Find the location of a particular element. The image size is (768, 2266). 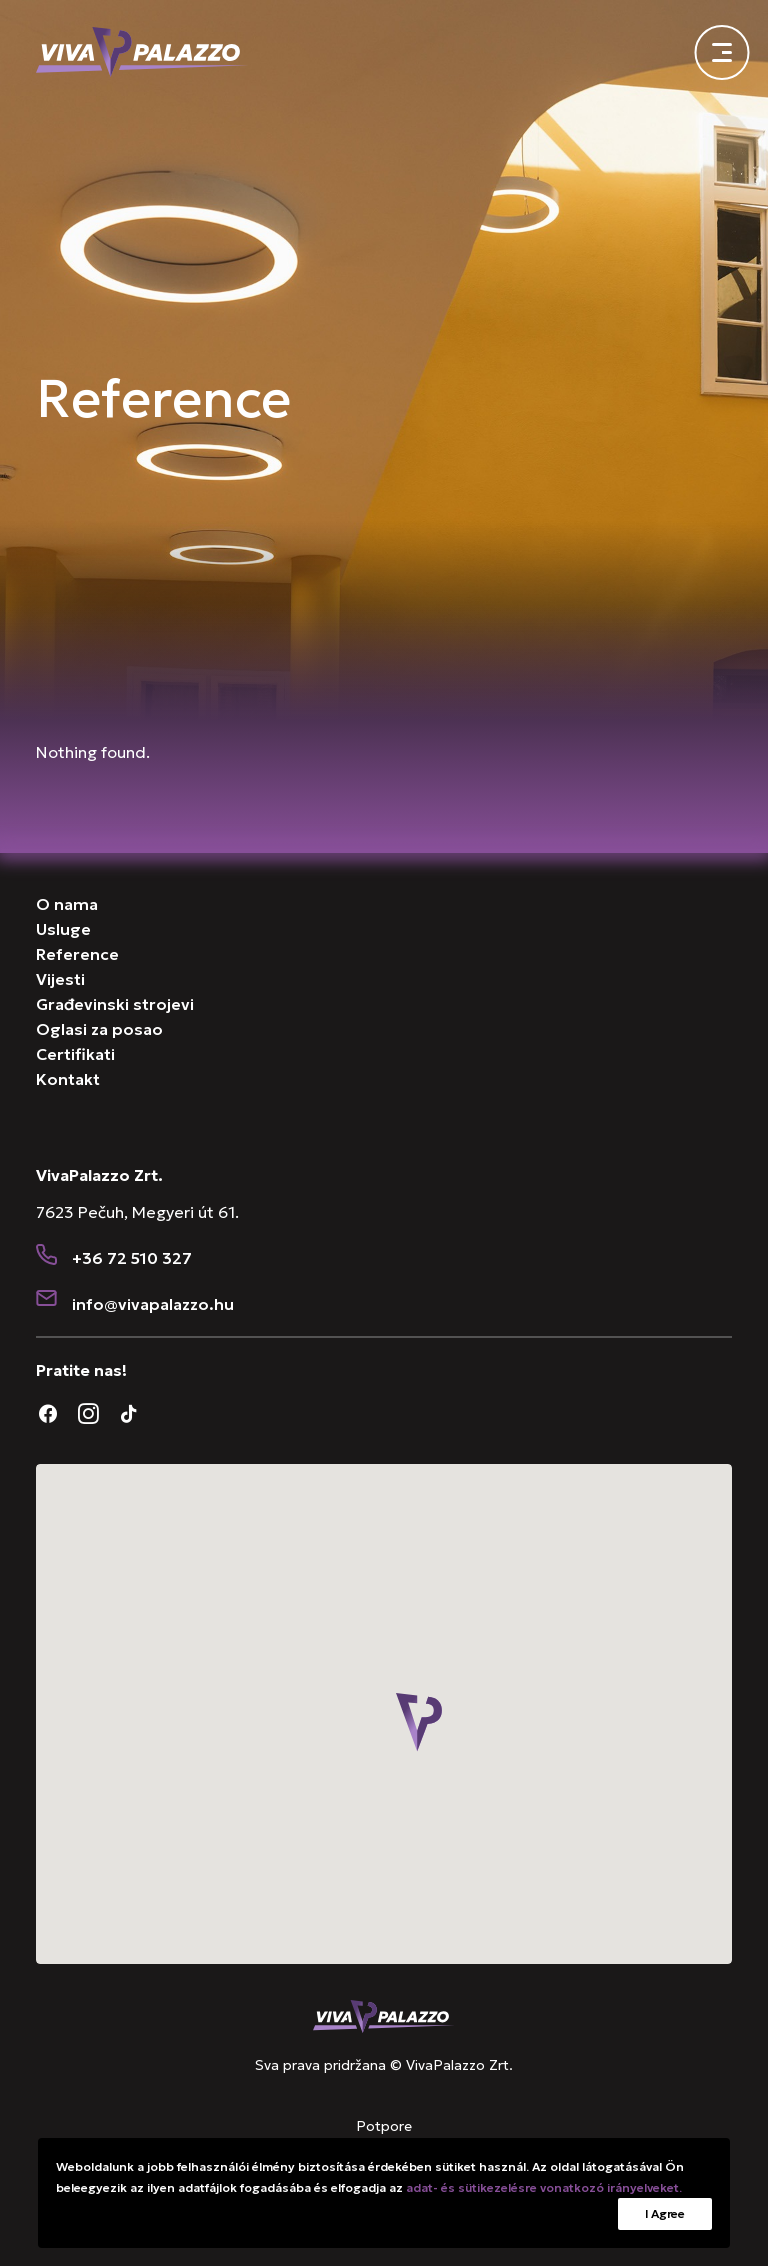

Oglasi za posao is located at coordinates (99, 1029).